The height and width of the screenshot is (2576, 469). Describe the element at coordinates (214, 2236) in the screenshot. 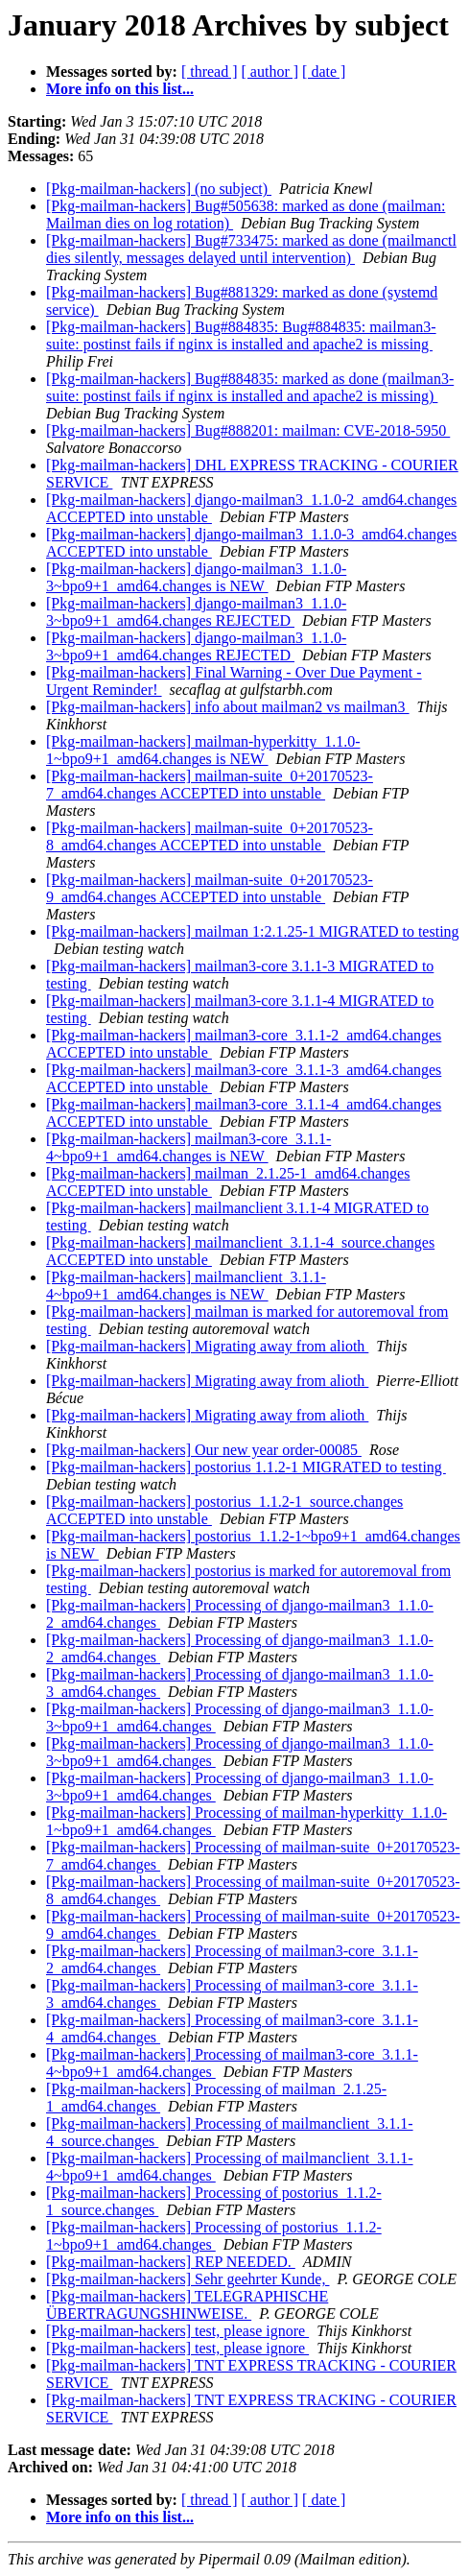

I see `[Pkg-mailman-hackers] Processing of postorius_1.1.2-1~bpo9+1_amd64.changes` at that location.